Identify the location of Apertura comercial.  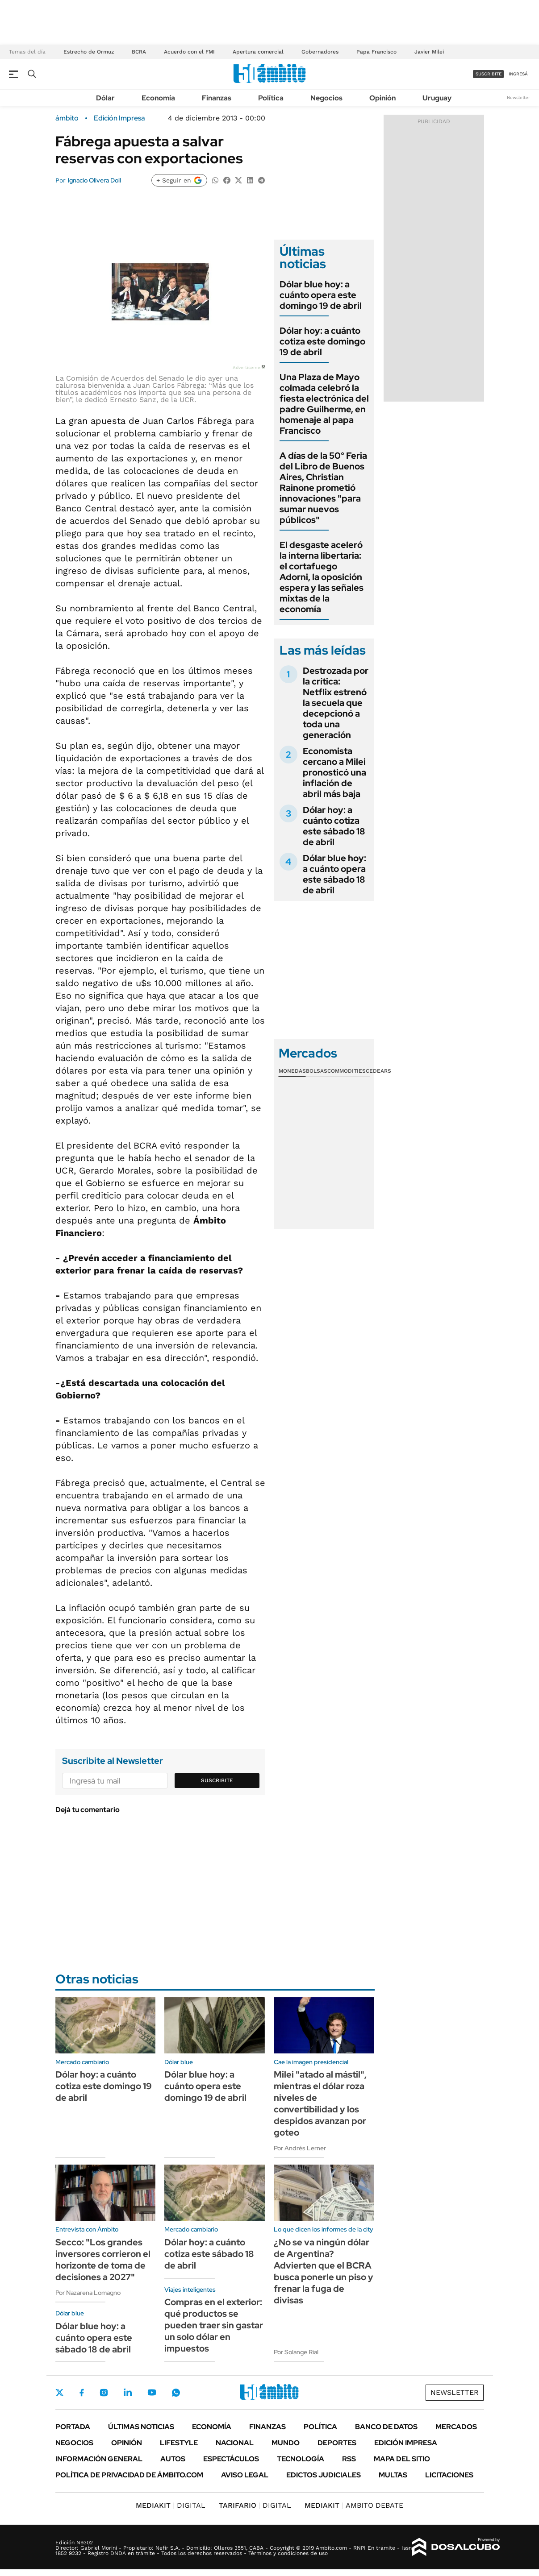
(258, 52).